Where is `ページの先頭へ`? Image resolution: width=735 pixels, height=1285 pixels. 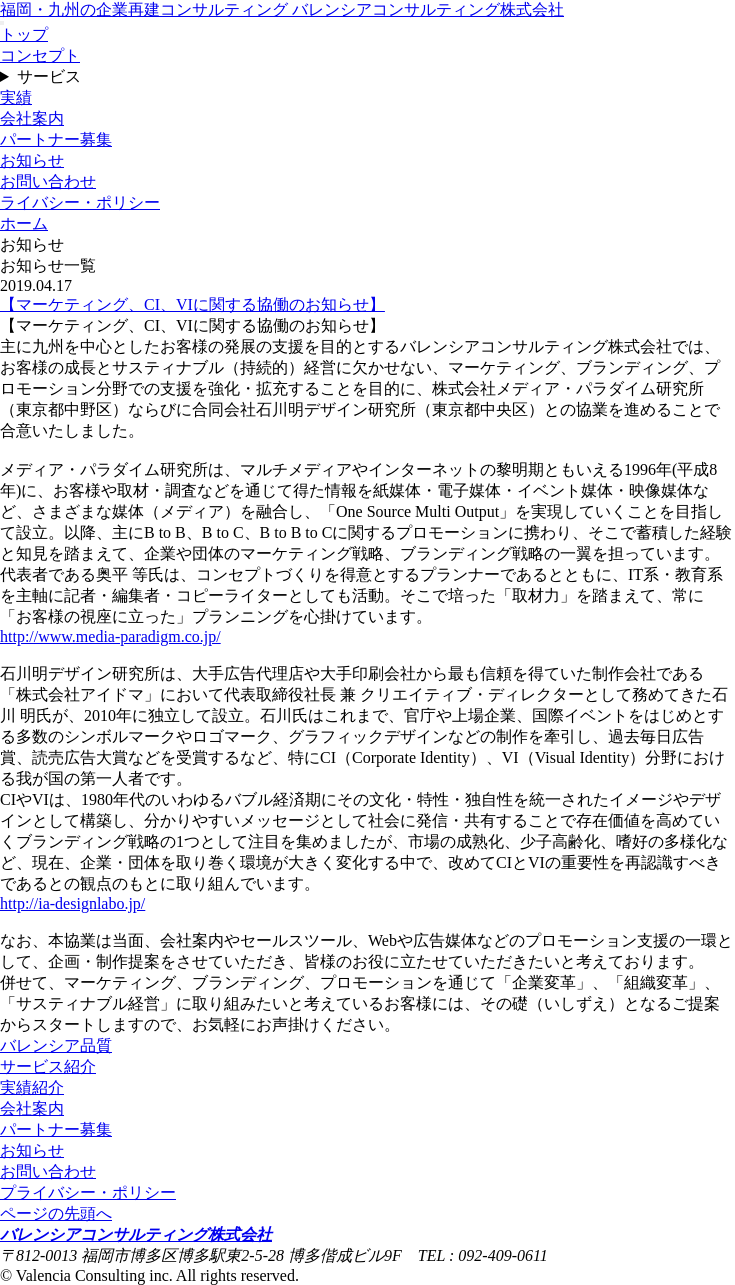 ページの先頭へ is located at coordinates (56, 1213).